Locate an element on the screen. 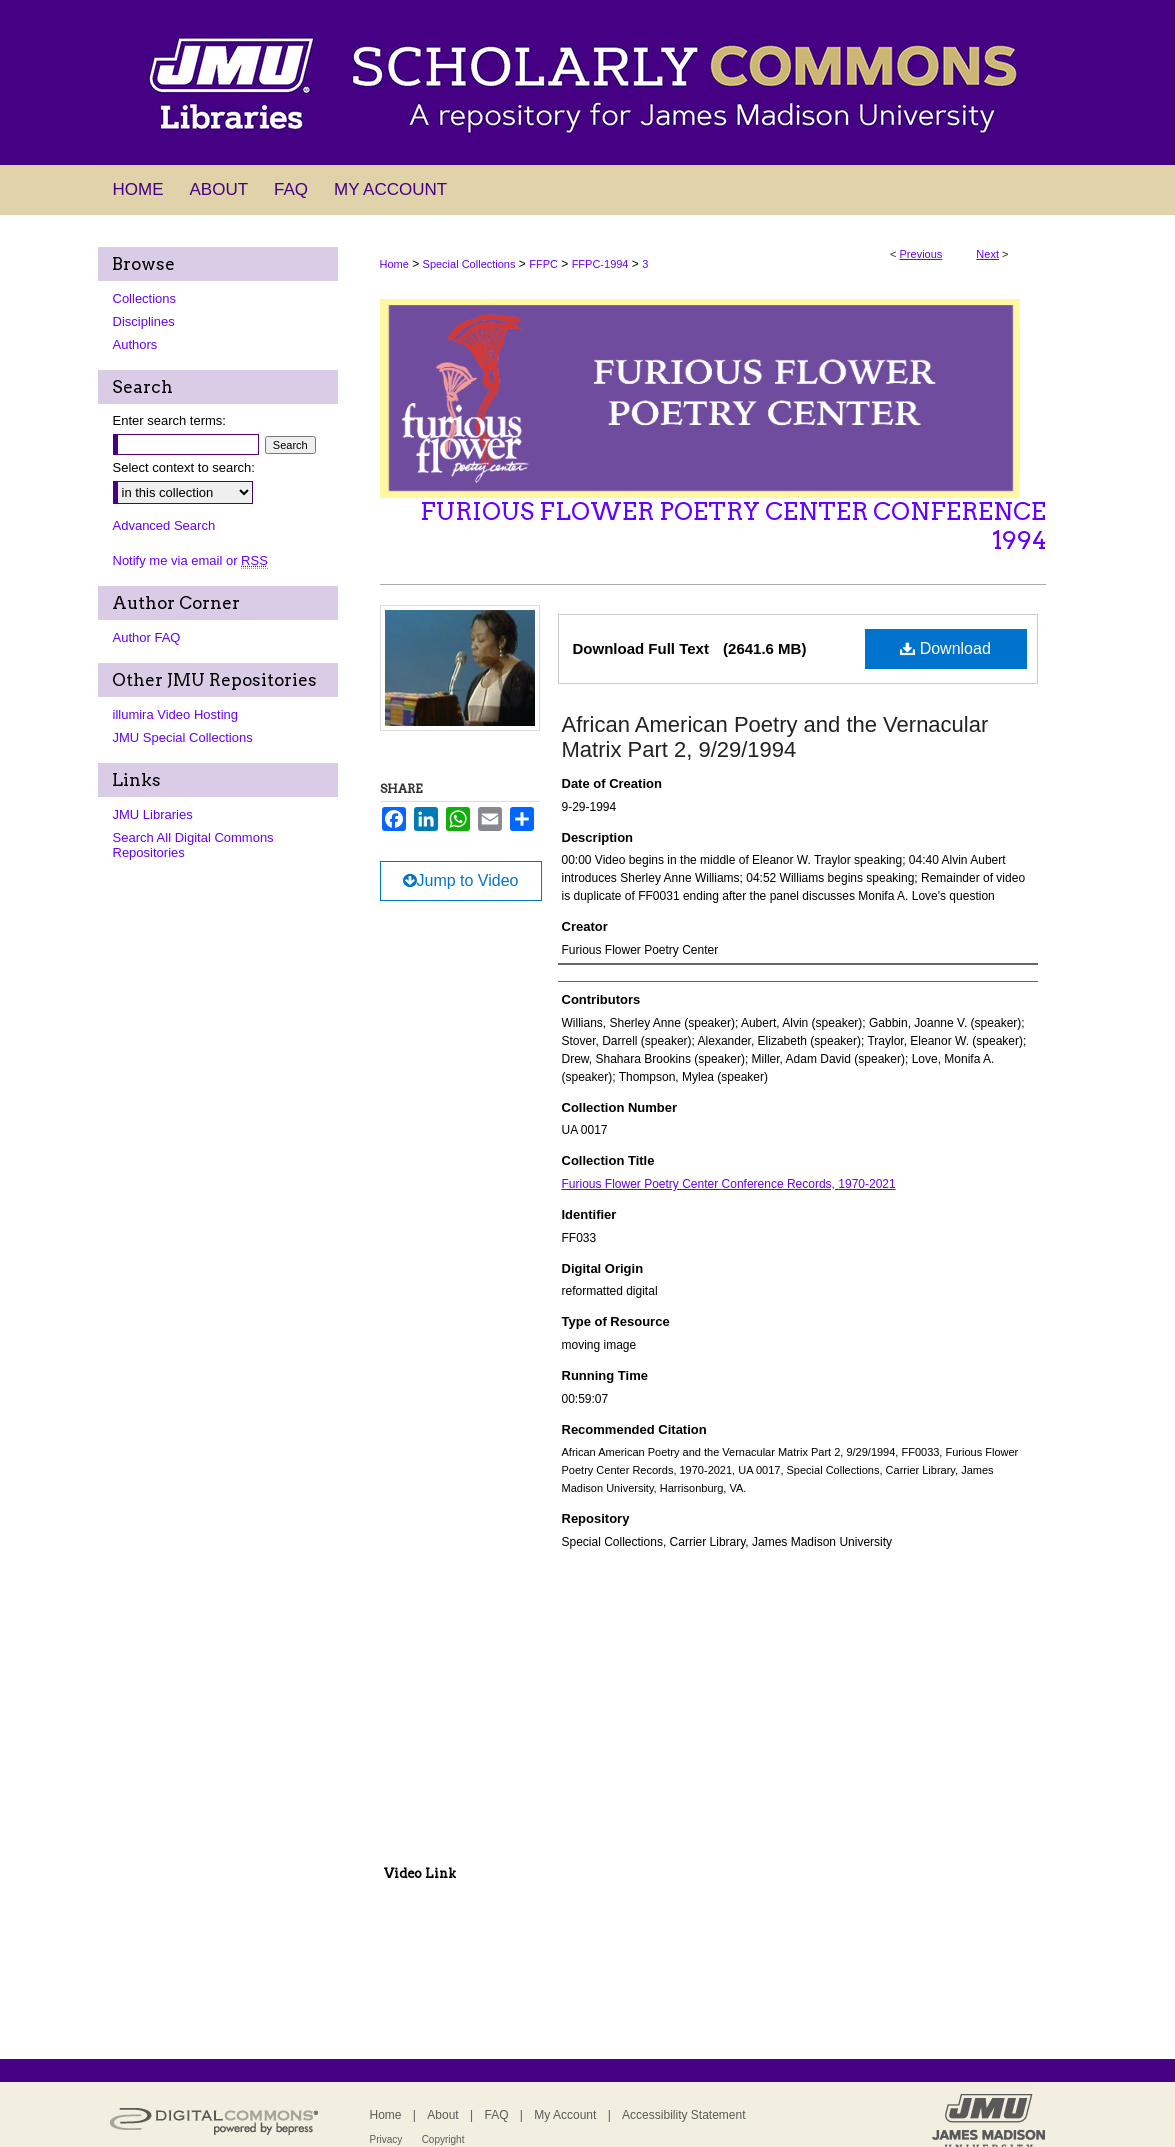  Select context to search: is located at coordinates (184, 467).